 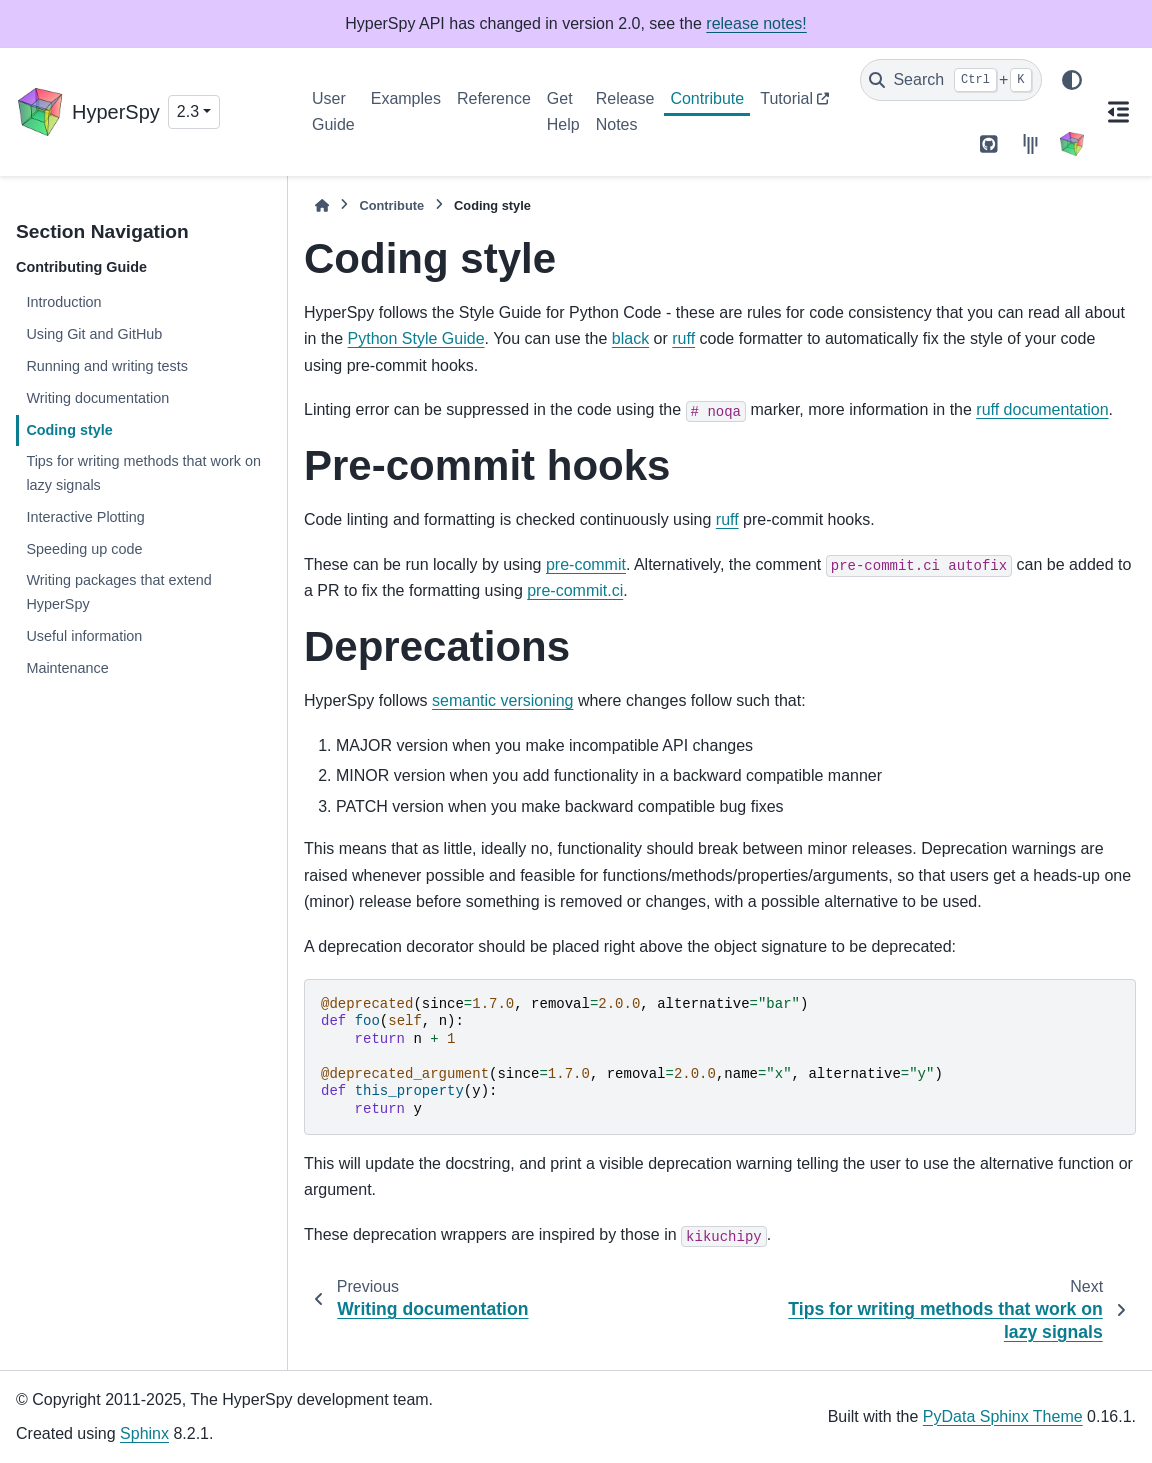 What do you see at coordinates (107, 366) in the screenshot?
I see `Running and writing tests` at bounding box center [107, 366].